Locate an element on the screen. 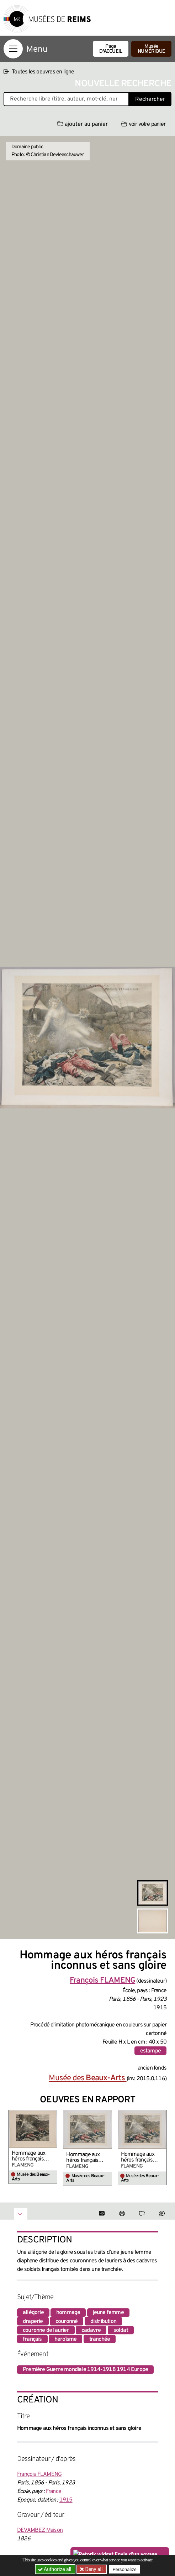 The image size is (175, 2576). distribution is located at coordinates (103, 2321).